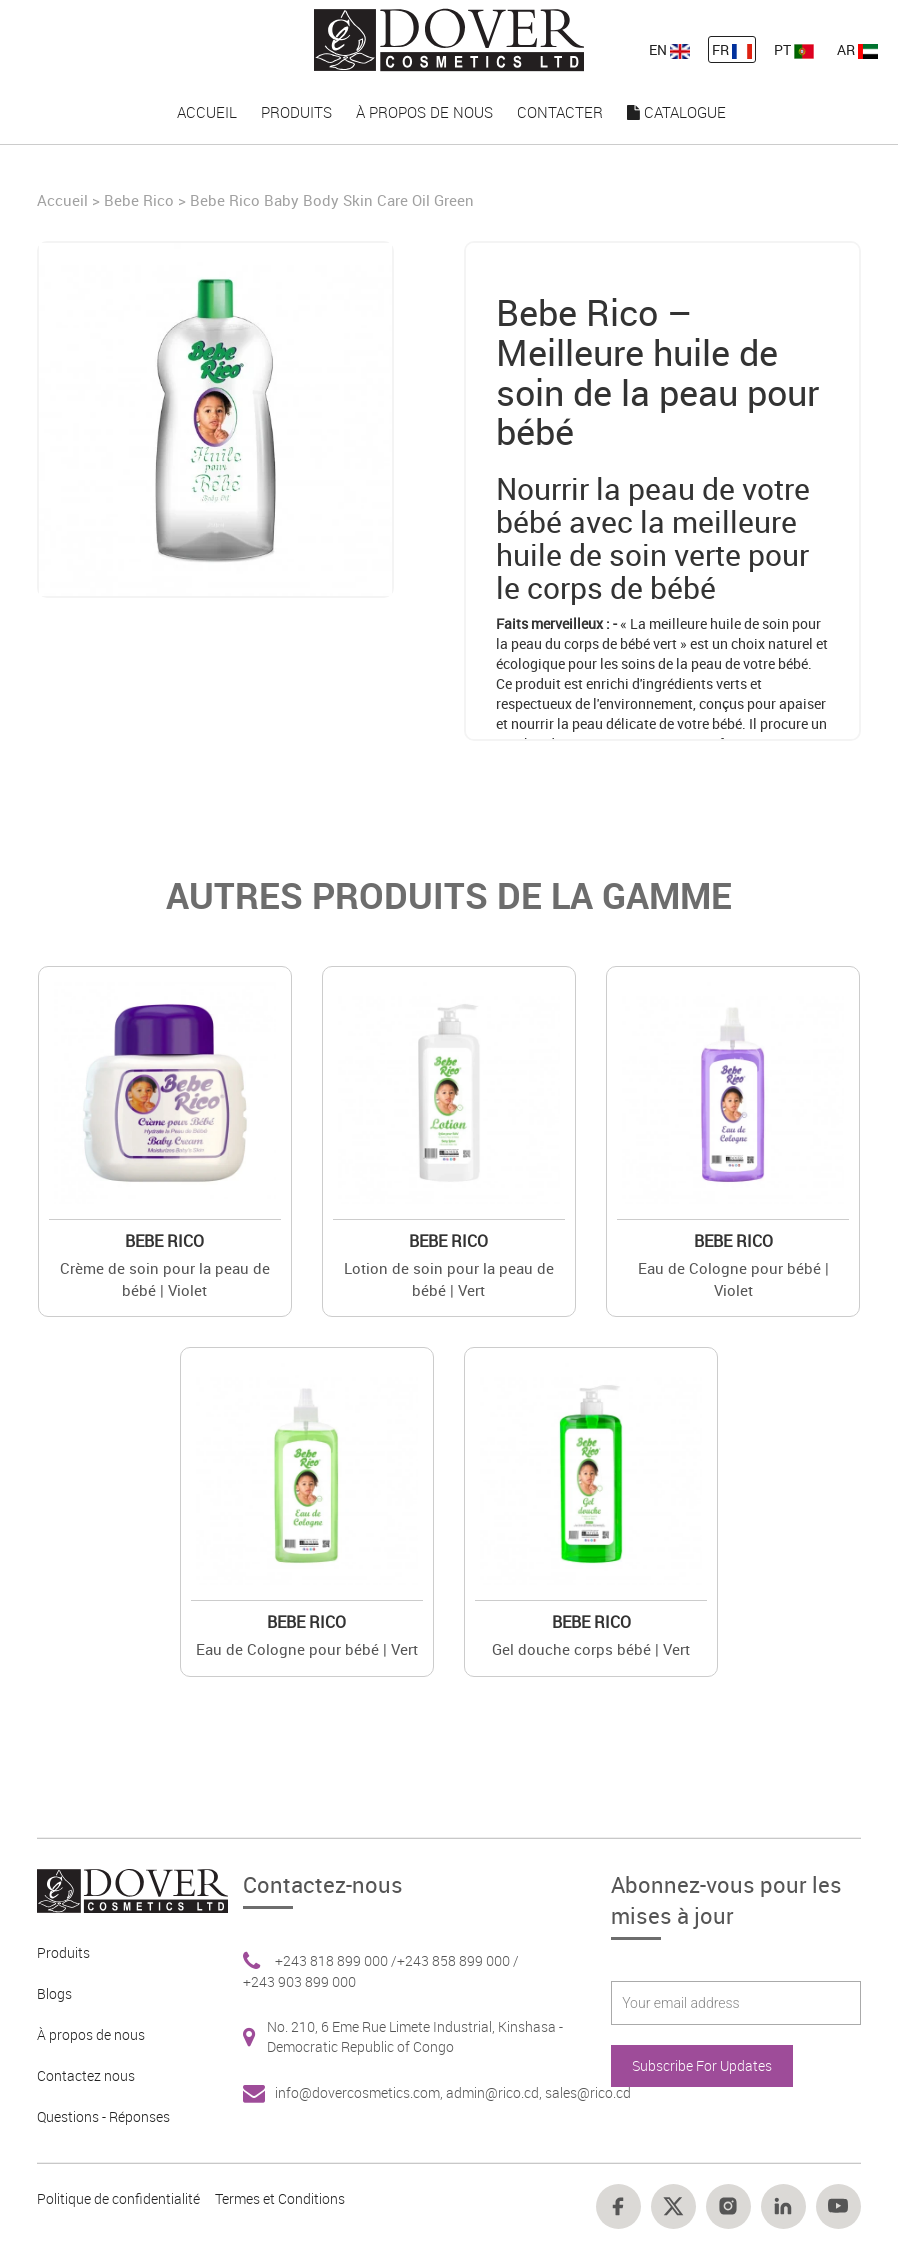  What do you see at coordinates (63, 1952) in the screenshot?
I see `Produits [Footer link 2]` at bounding box center [63, 1952].